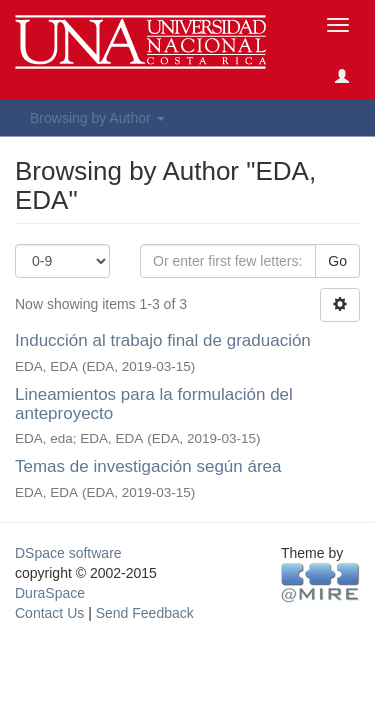 This screenshot has width=375, height=720. Describe the element at coordinates (163, 340) in the screenshot. I see `Inducción al trabajo final de graduación` at that location.